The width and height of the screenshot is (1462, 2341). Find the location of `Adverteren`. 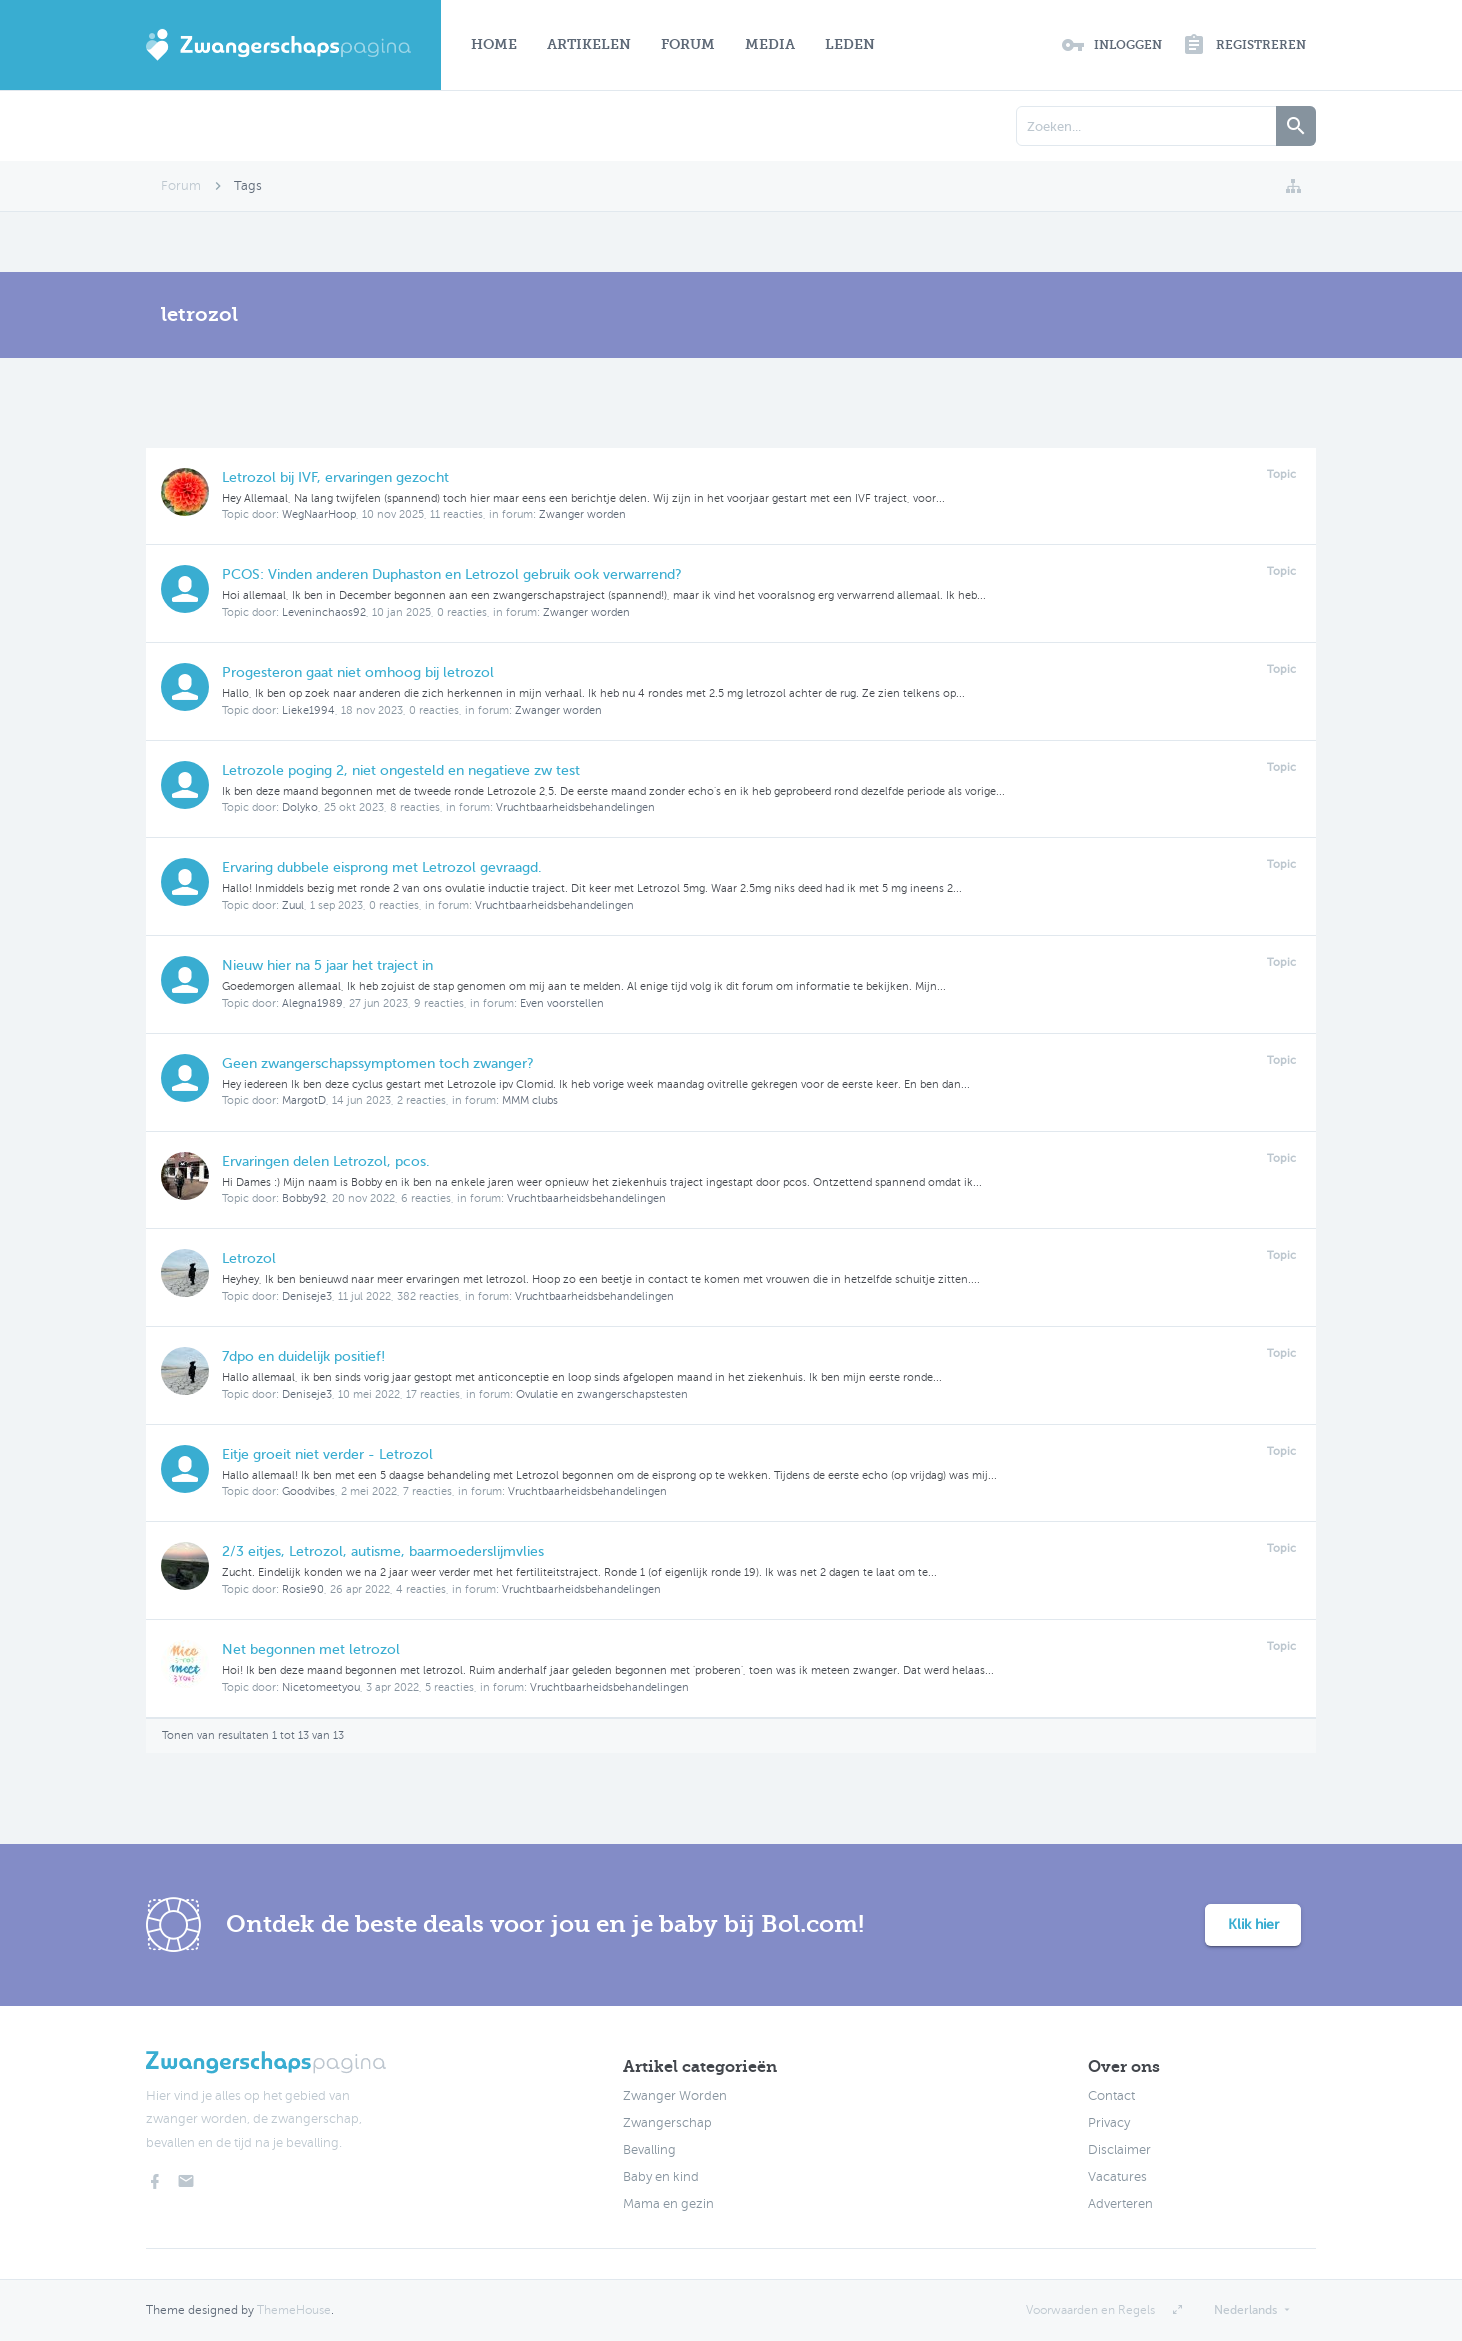

Adverteren is located at coordinates (1120, 2204).